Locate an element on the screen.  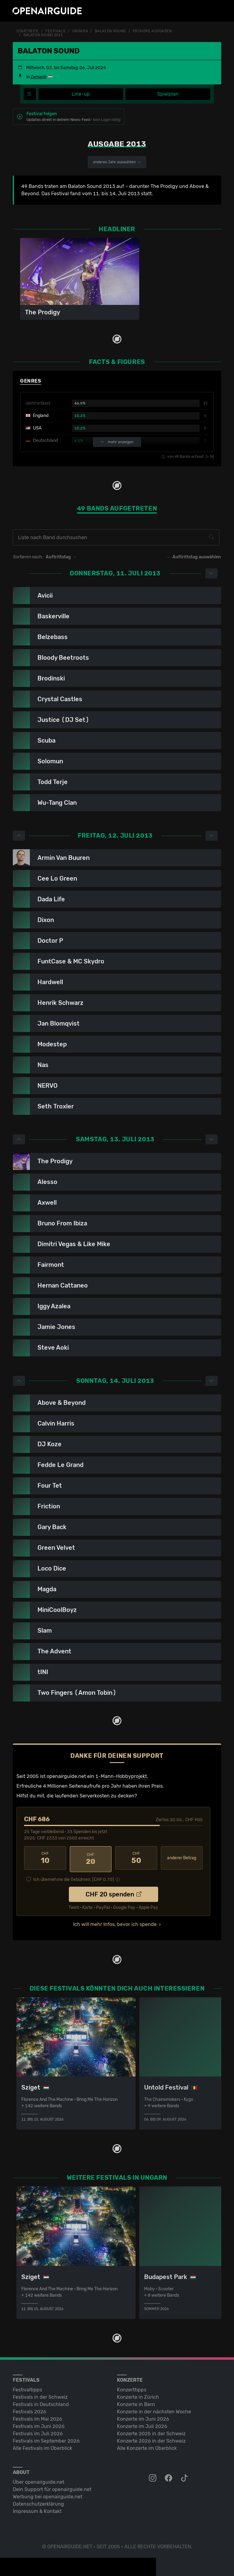
Festivals im September 2026 is located at coordinates (46, 2438).